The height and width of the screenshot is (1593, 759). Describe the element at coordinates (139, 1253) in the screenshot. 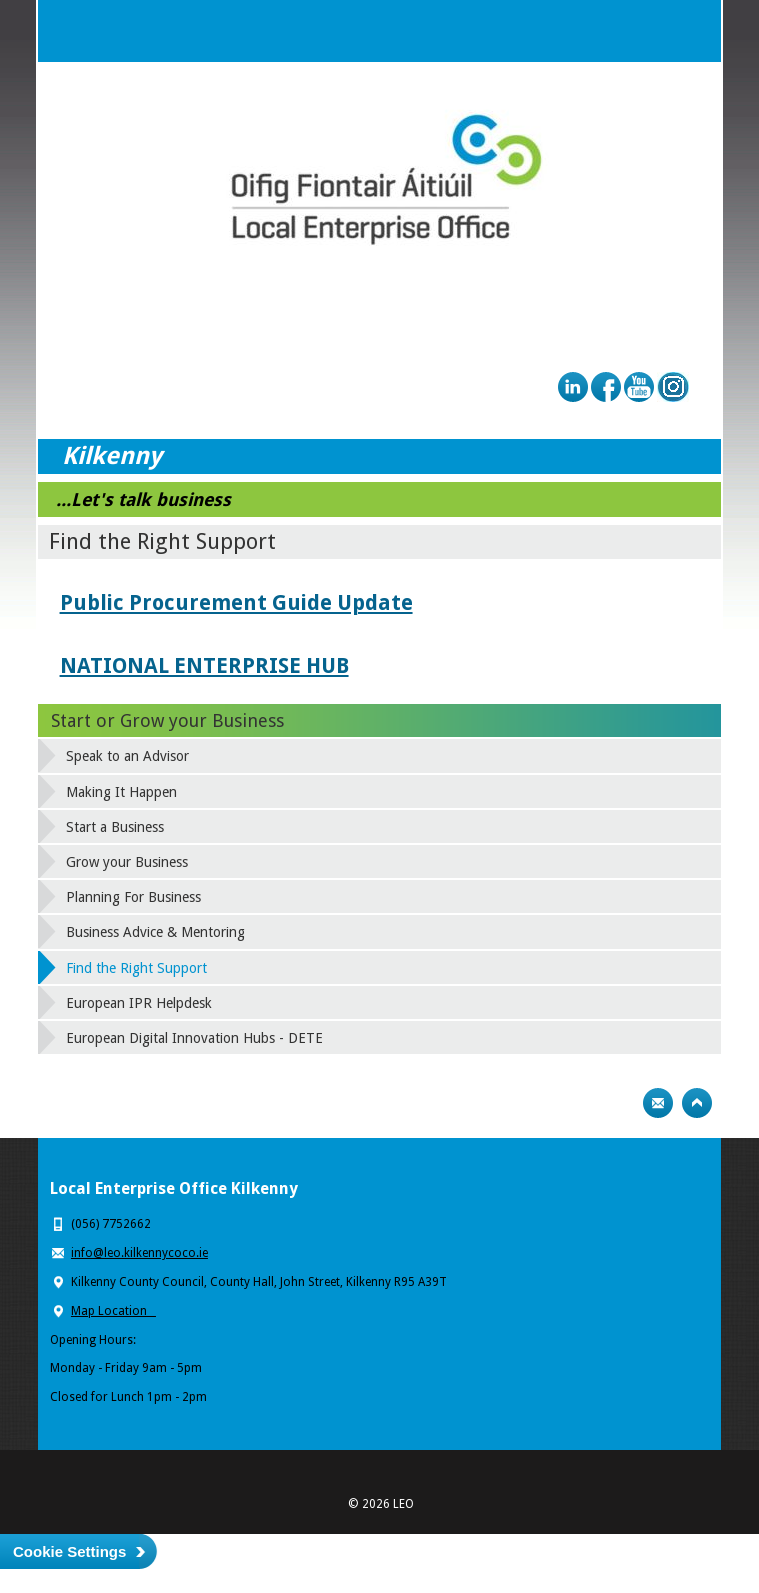

I see `info@leo.kilkennycoco.ie` at that location.